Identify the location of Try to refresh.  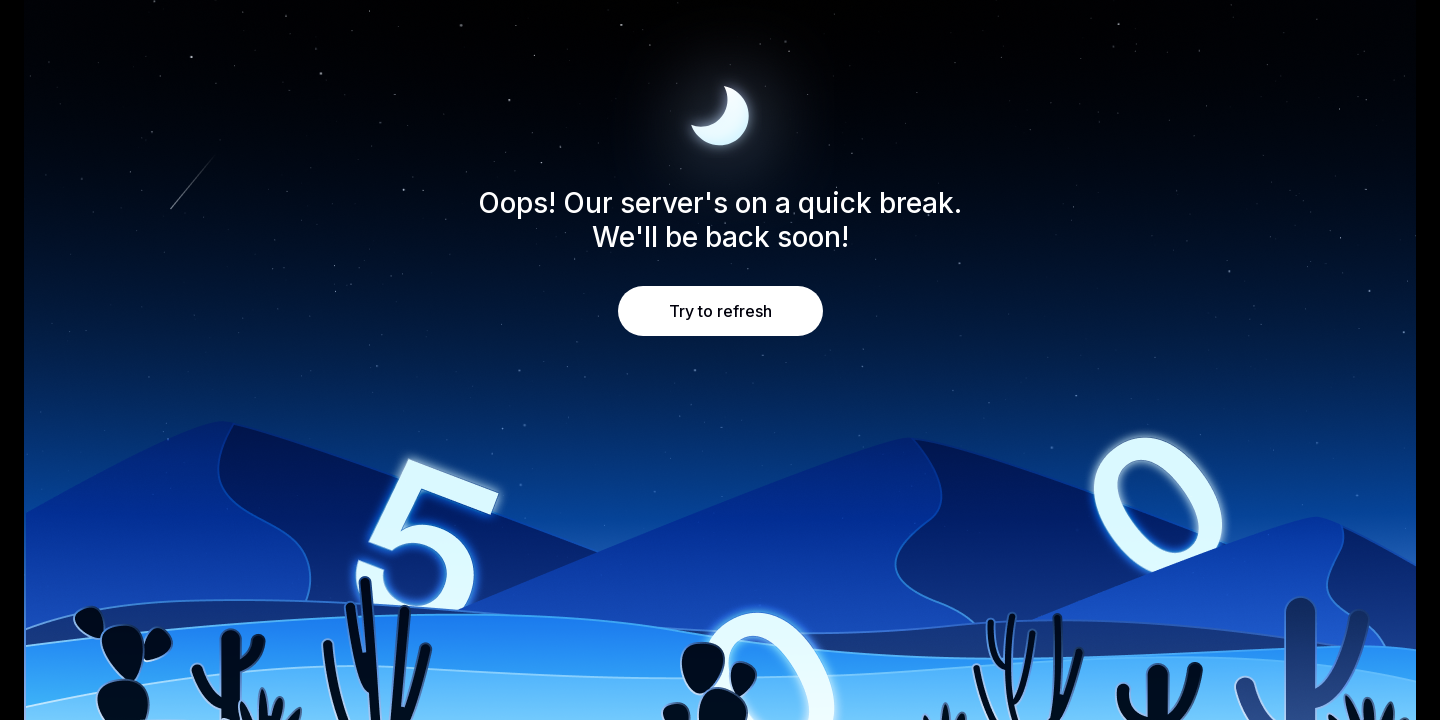
(720, 311).